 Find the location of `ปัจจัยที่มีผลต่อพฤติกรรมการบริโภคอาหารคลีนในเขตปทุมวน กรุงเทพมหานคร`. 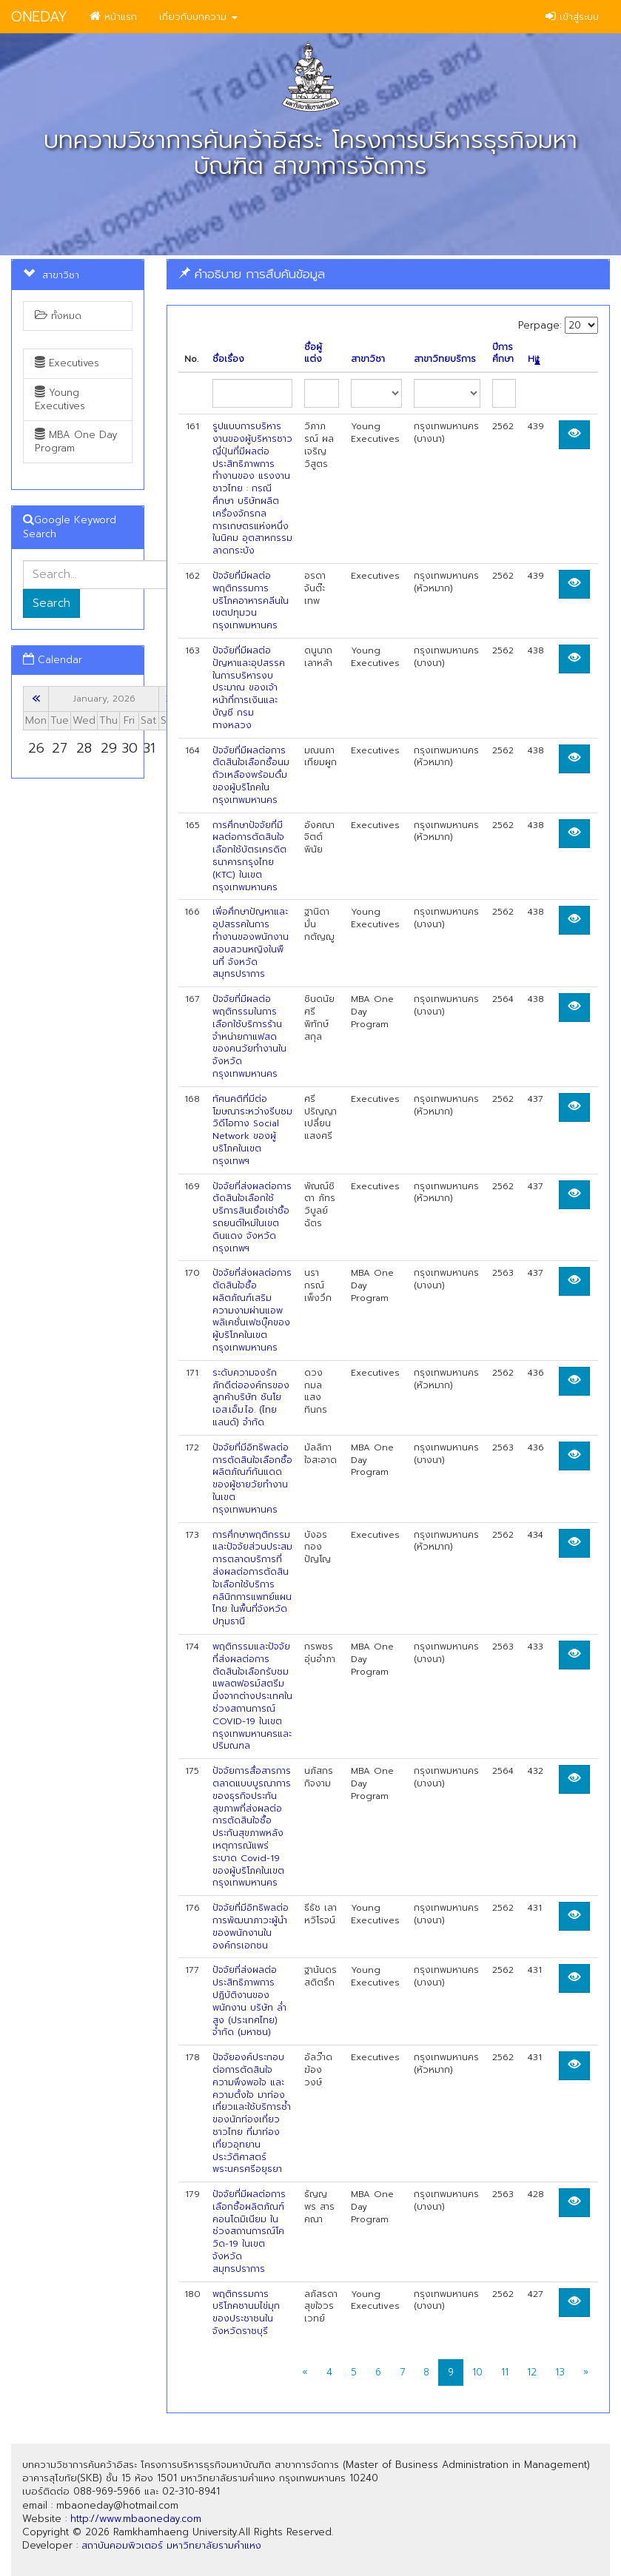

ปัจจัยที่มีผลต่อพฤติกรรมการบริโภคอาหารคลีนในเขตปทุมวน กรุงเทพมหานคร is located at coordinates (250, 600).